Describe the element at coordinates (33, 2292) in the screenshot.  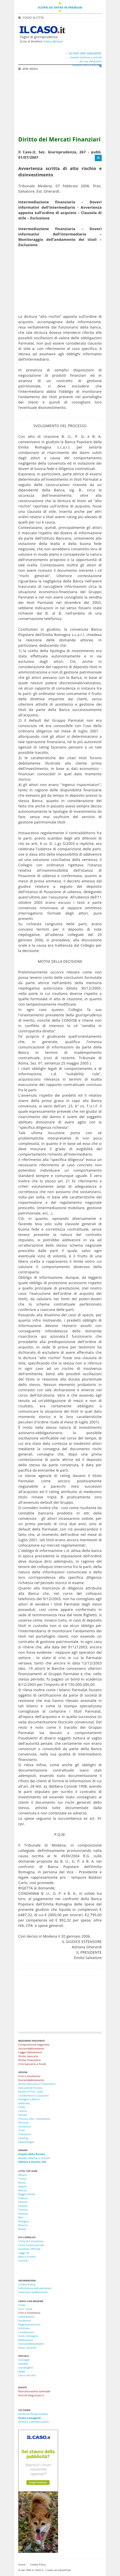
I see `Inserzioni pubblicitarie` at that location.